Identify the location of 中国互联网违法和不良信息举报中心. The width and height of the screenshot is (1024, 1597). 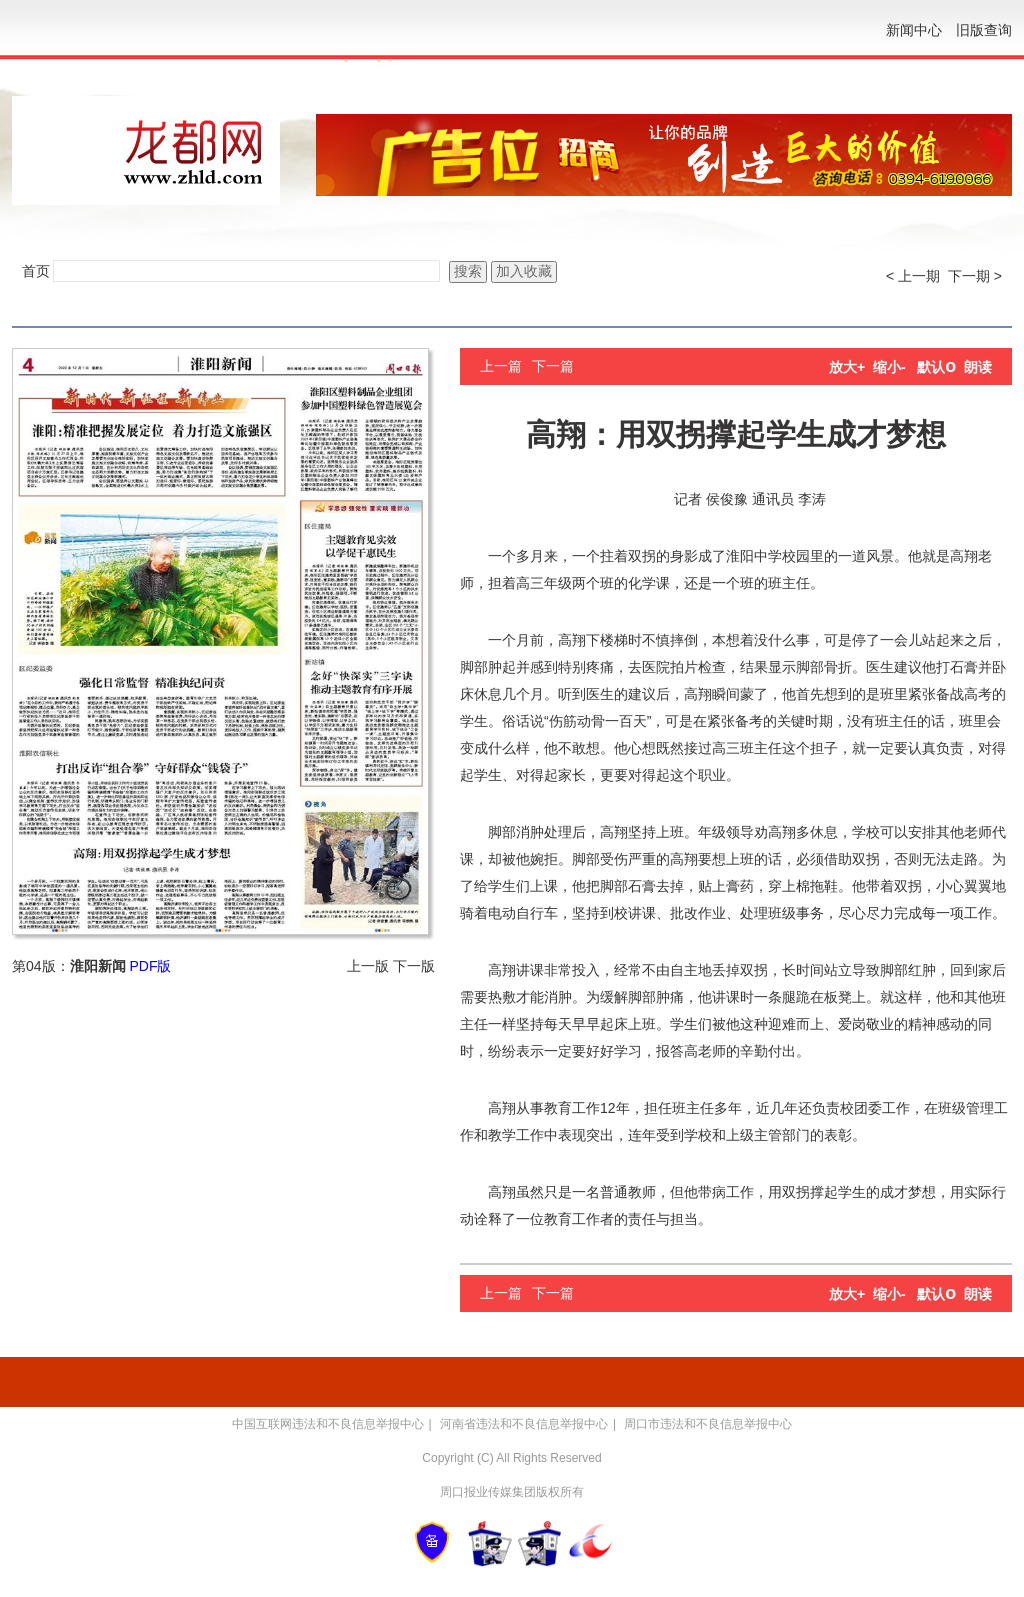
(328, 1424).